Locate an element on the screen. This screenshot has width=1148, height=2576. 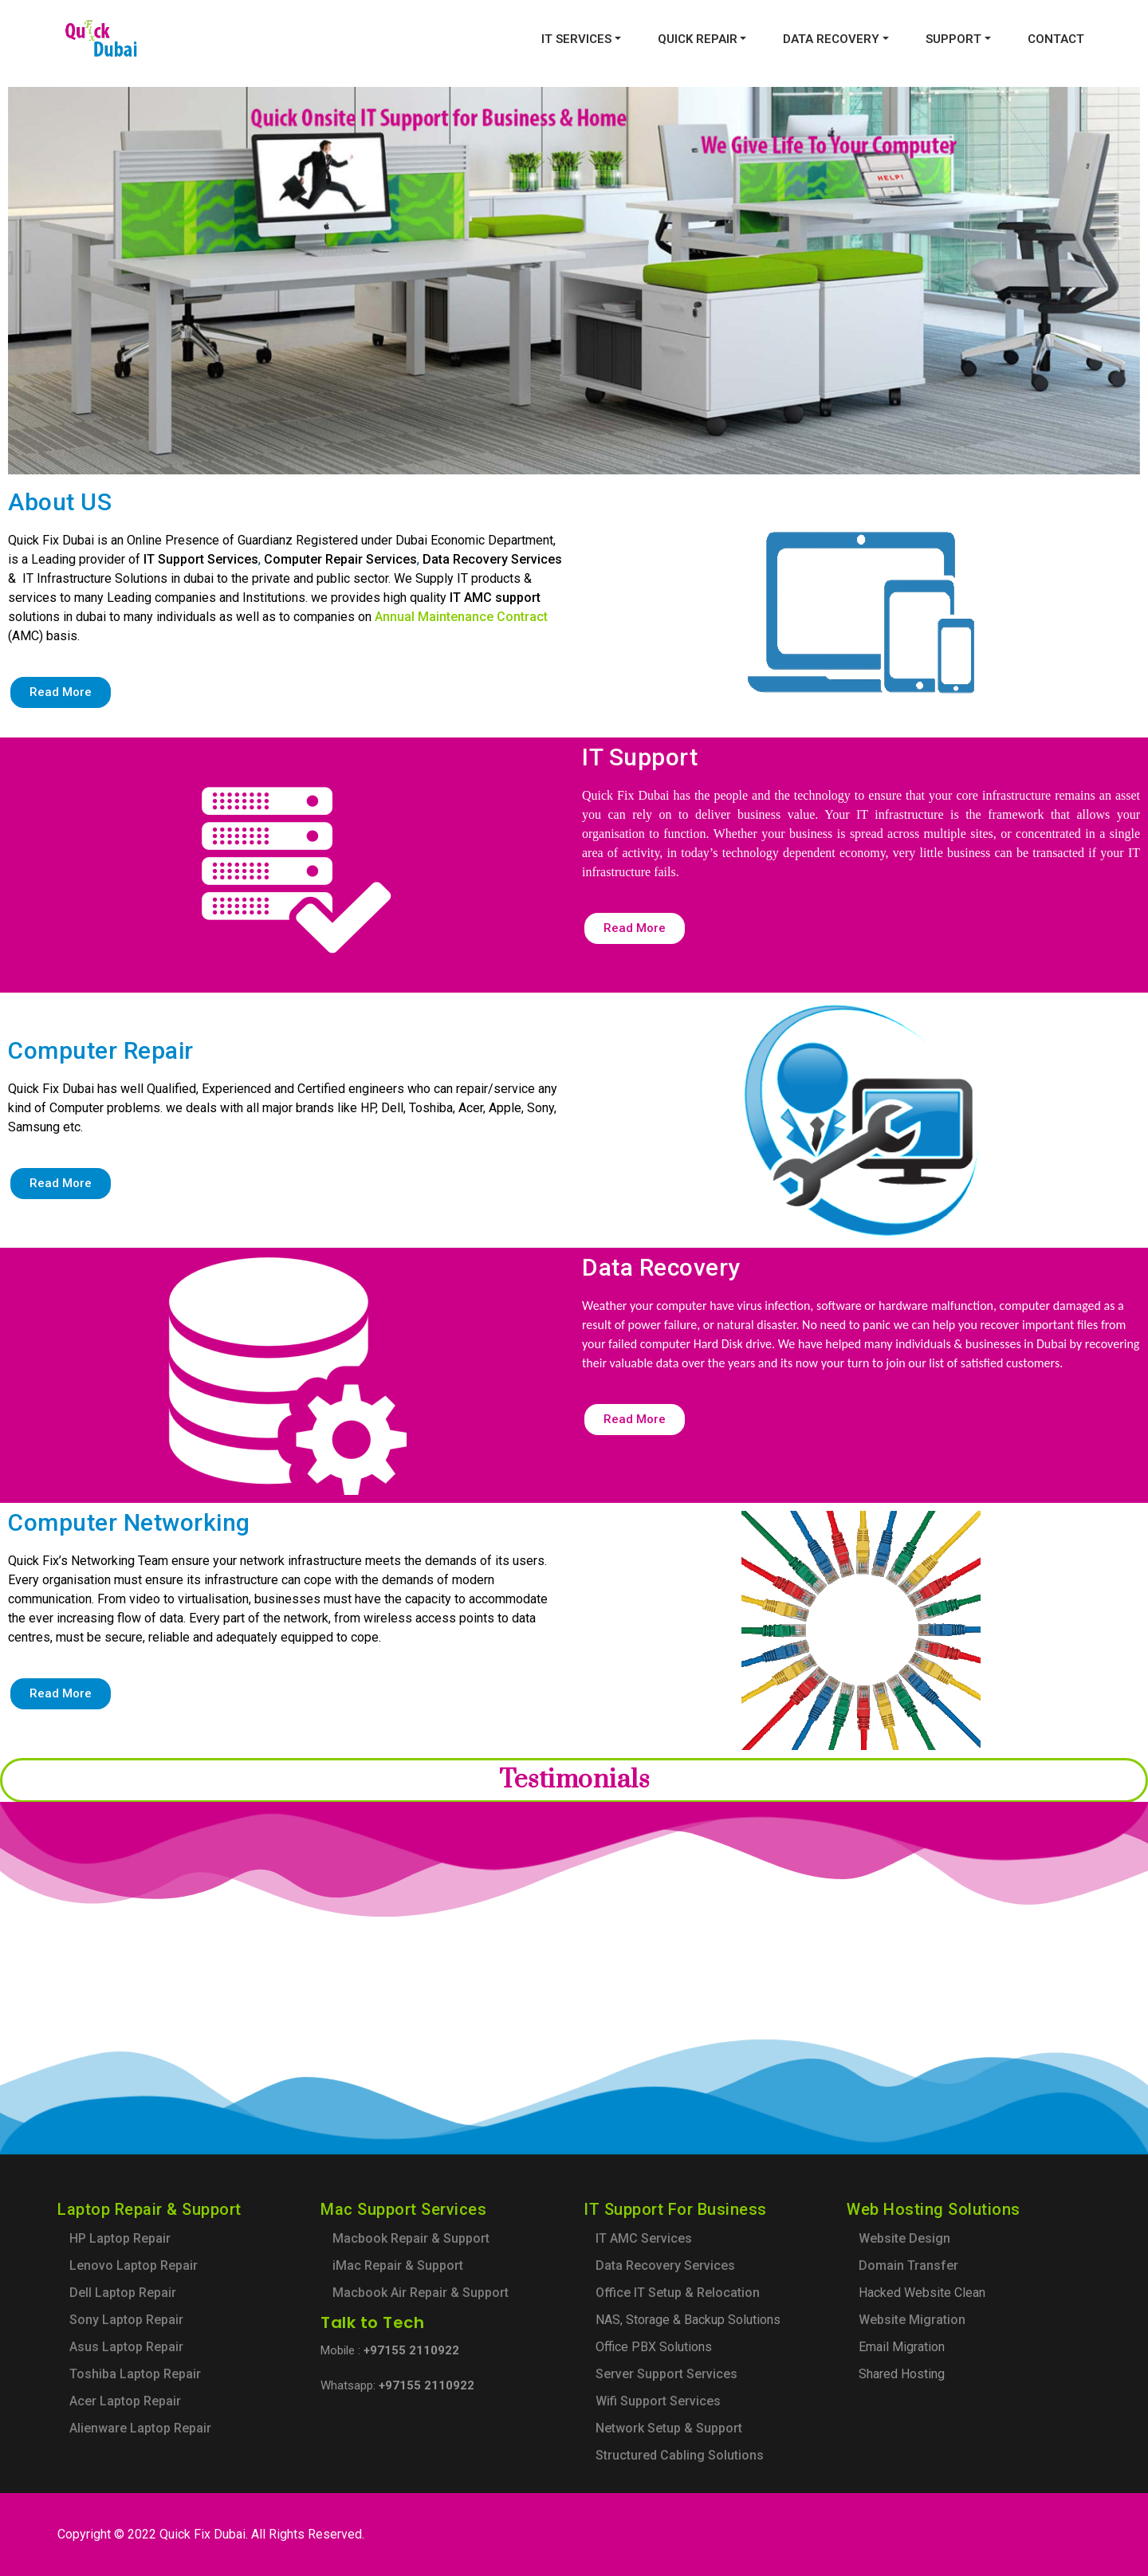
IT AMC support is located at coordinates (495, 597).